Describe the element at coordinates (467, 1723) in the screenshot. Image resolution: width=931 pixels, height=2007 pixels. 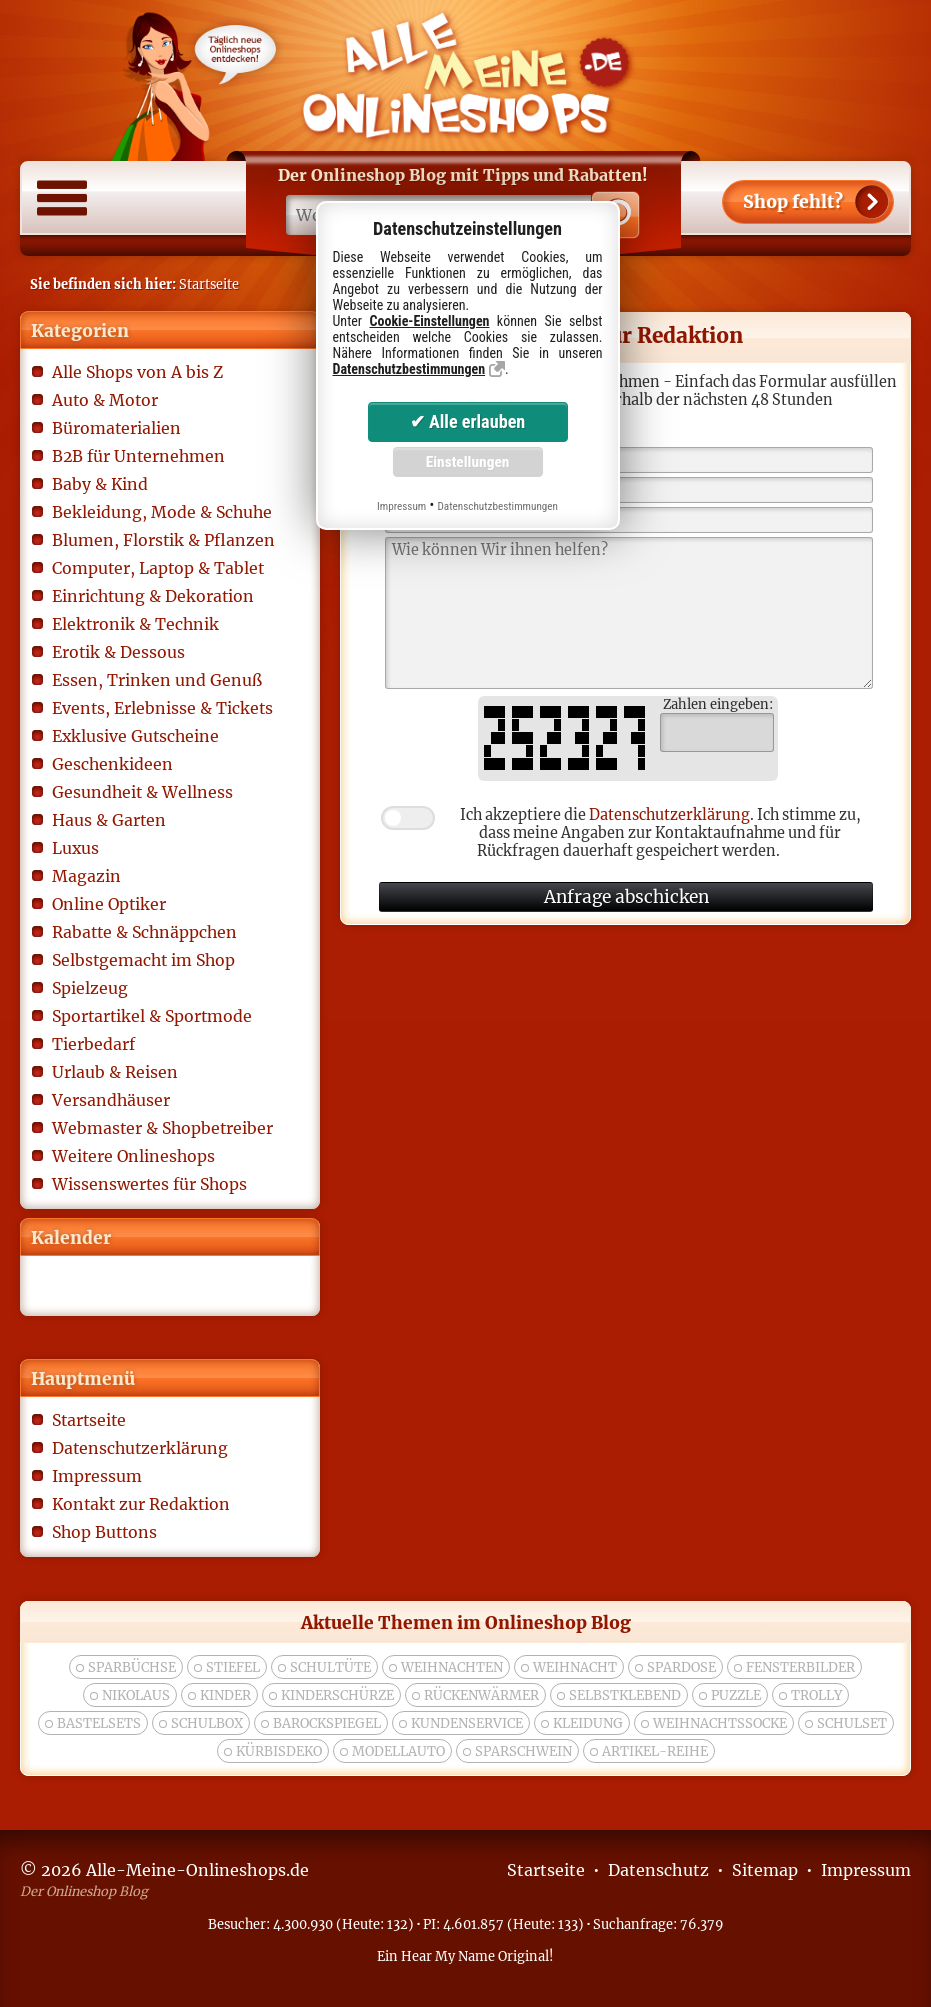
I see `kundenservice` at that location.